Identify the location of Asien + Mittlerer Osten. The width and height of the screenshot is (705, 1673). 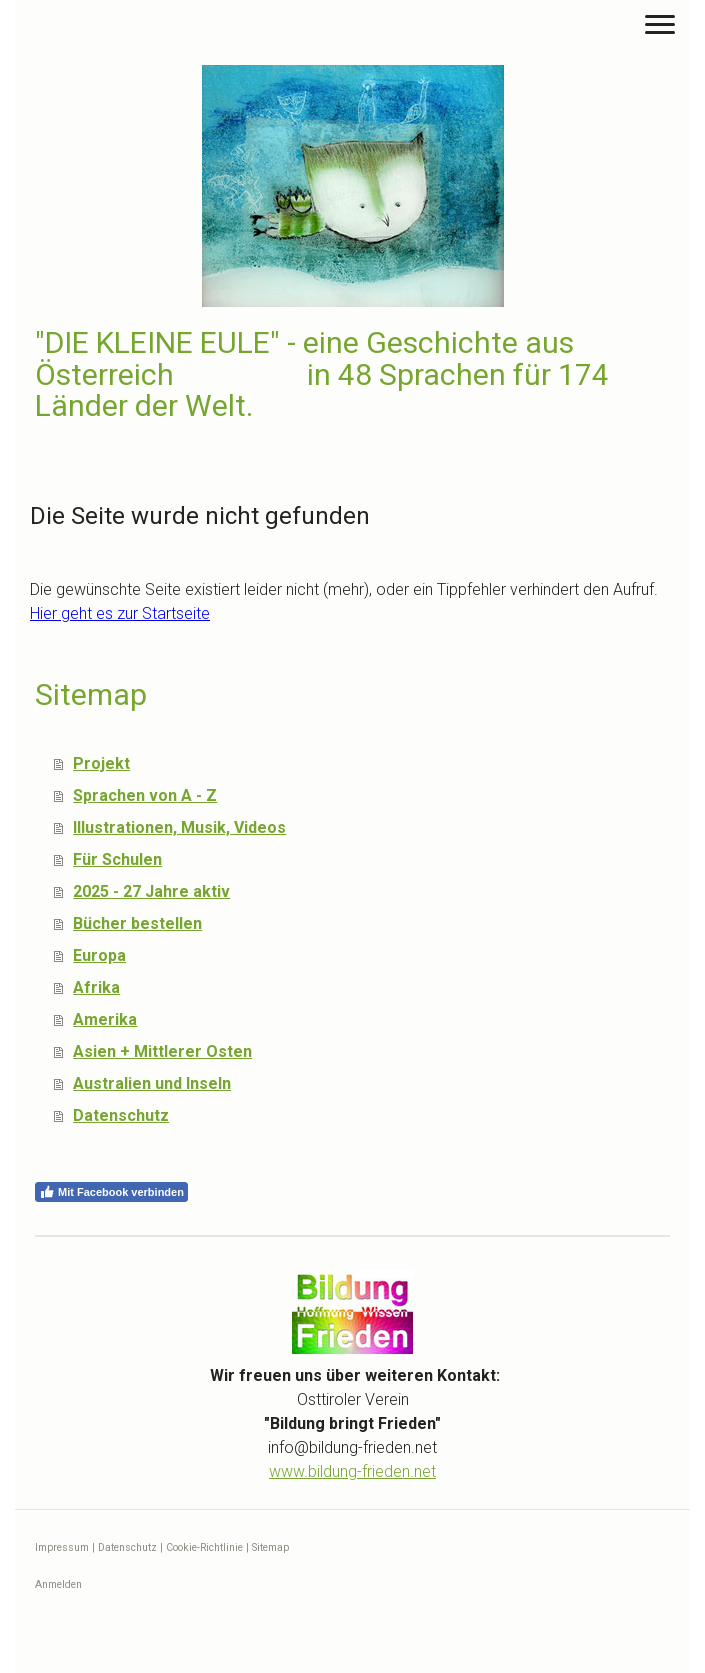
(162, 1051).